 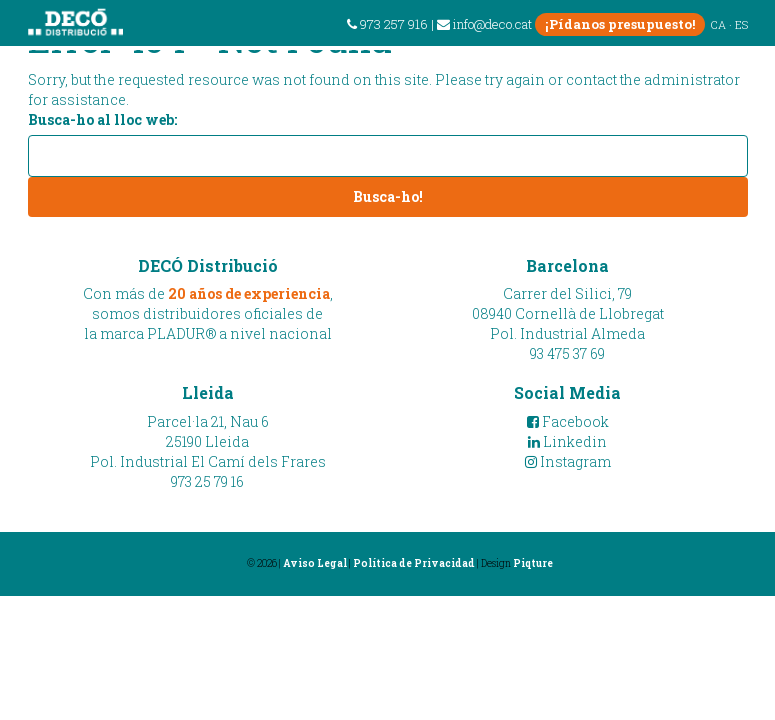 I want to click on Instagram, so click(x=568, y=461).